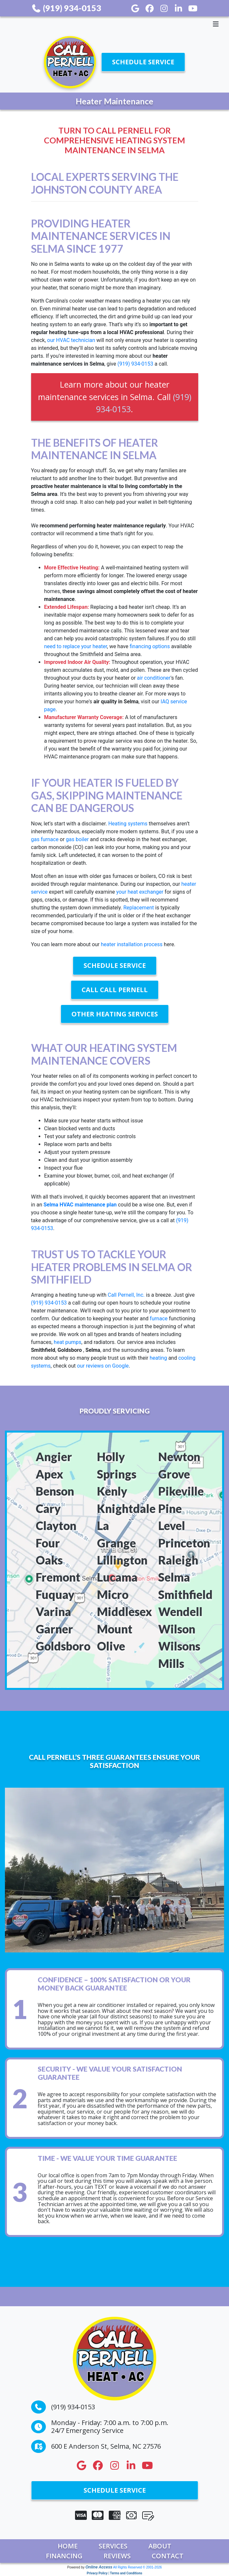 Image resolution: width=229 pixels, height=2576 pixels. What do you see at coordinates (181, 1491) in the screenshot?
I see `Pikeville` at bounding box center [181, 1491].